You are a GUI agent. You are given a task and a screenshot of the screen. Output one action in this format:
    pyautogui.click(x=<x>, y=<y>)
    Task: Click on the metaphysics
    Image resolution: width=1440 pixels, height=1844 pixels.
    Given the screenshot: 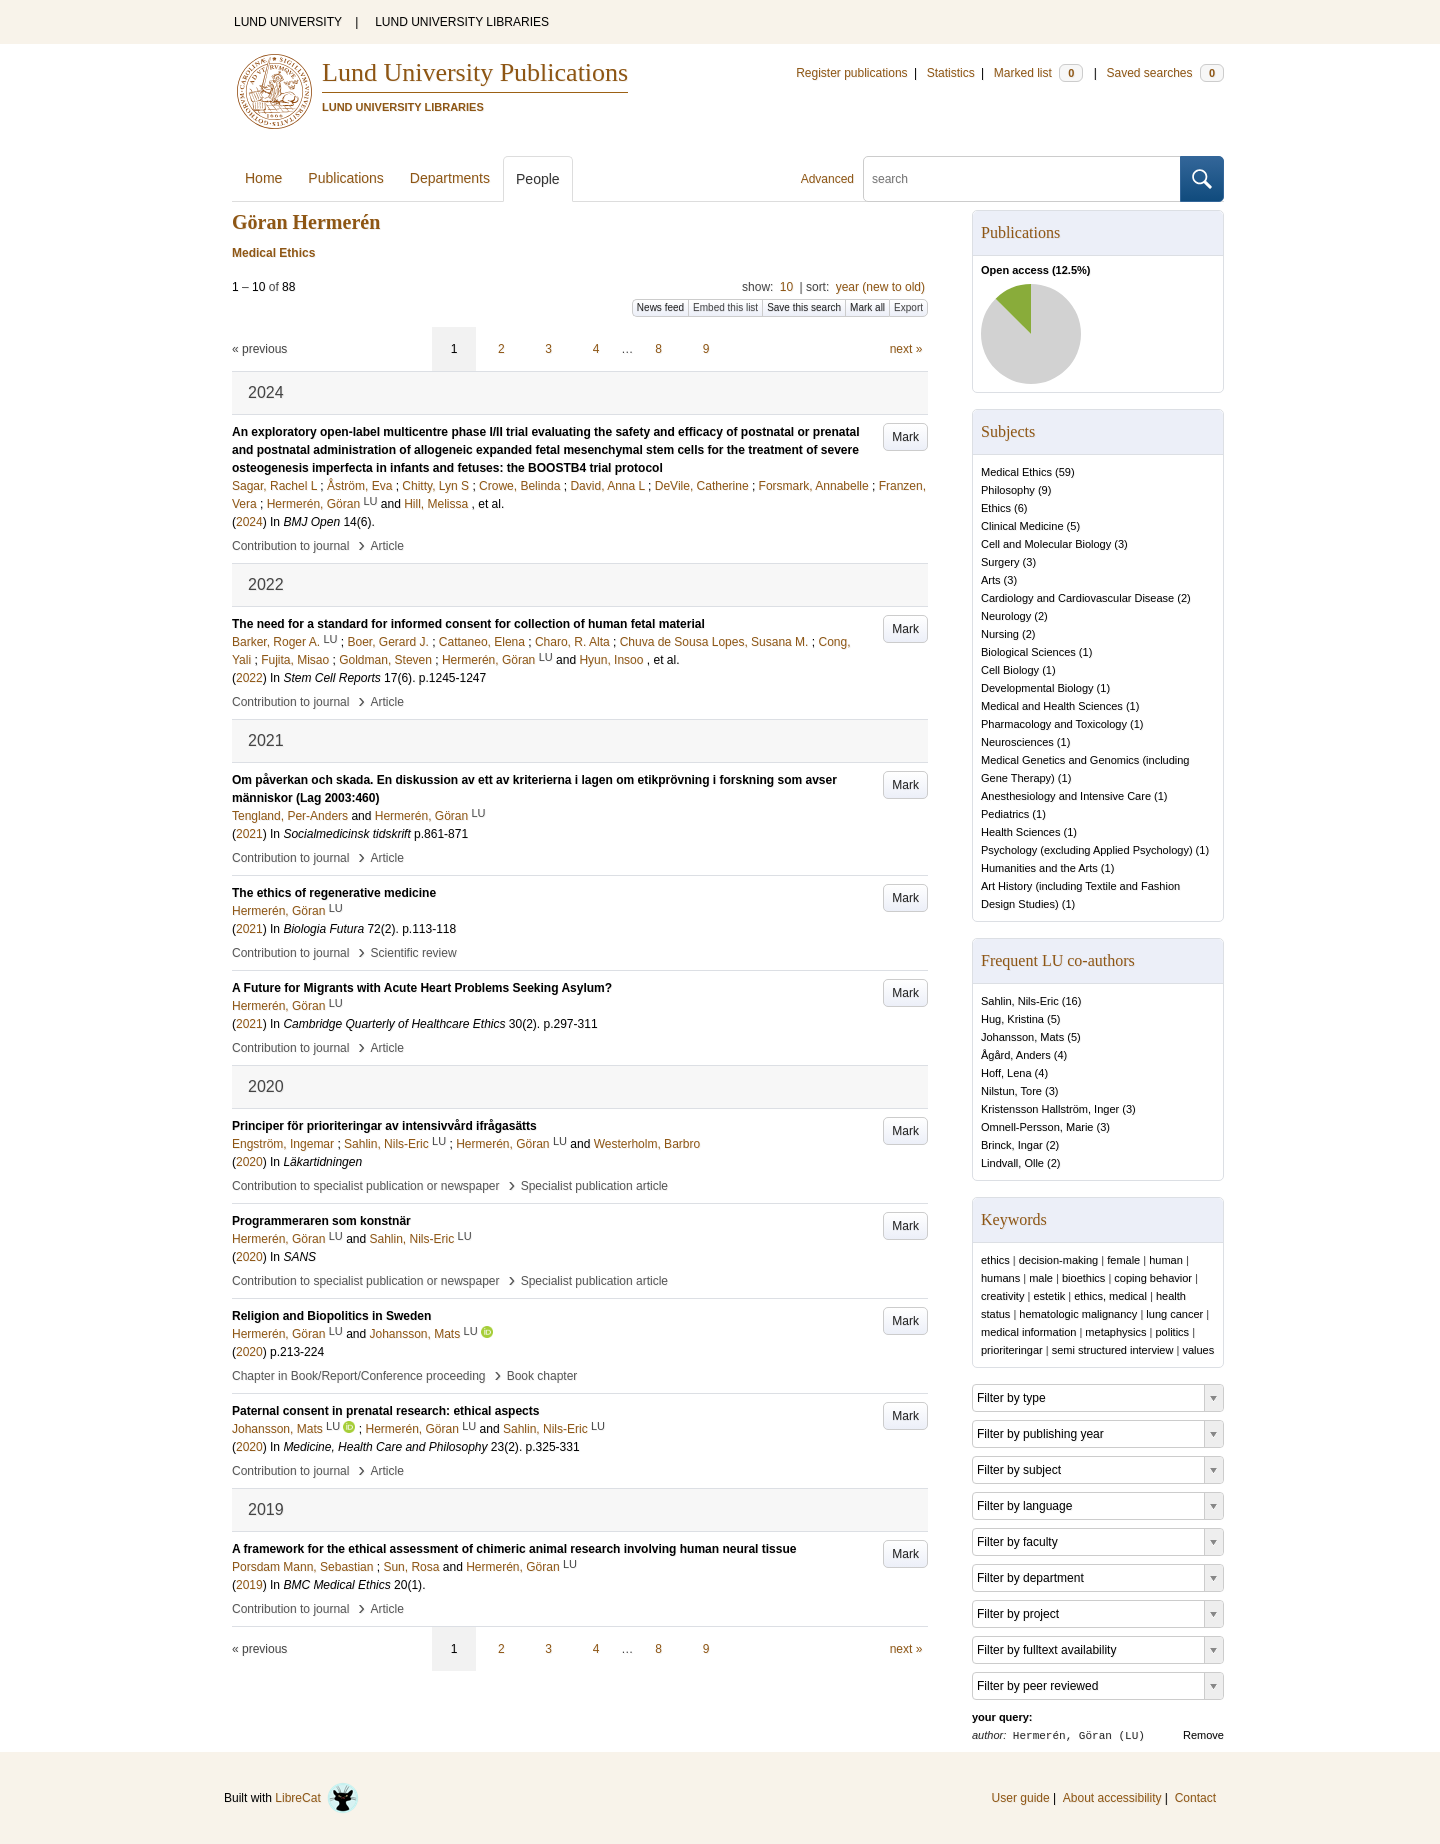 What is the action you would take?
    pyautogui.click(x=1115, y=1332)
    